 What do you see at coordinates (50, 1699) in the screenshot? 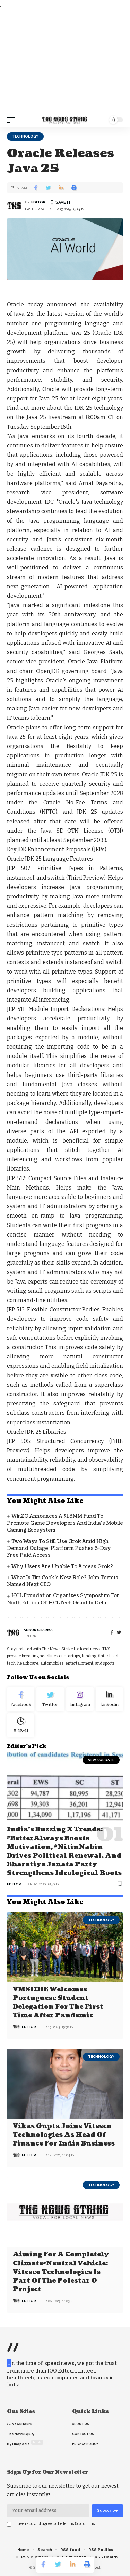
I see `[Twitter]` at bounding box center [50, 1699].